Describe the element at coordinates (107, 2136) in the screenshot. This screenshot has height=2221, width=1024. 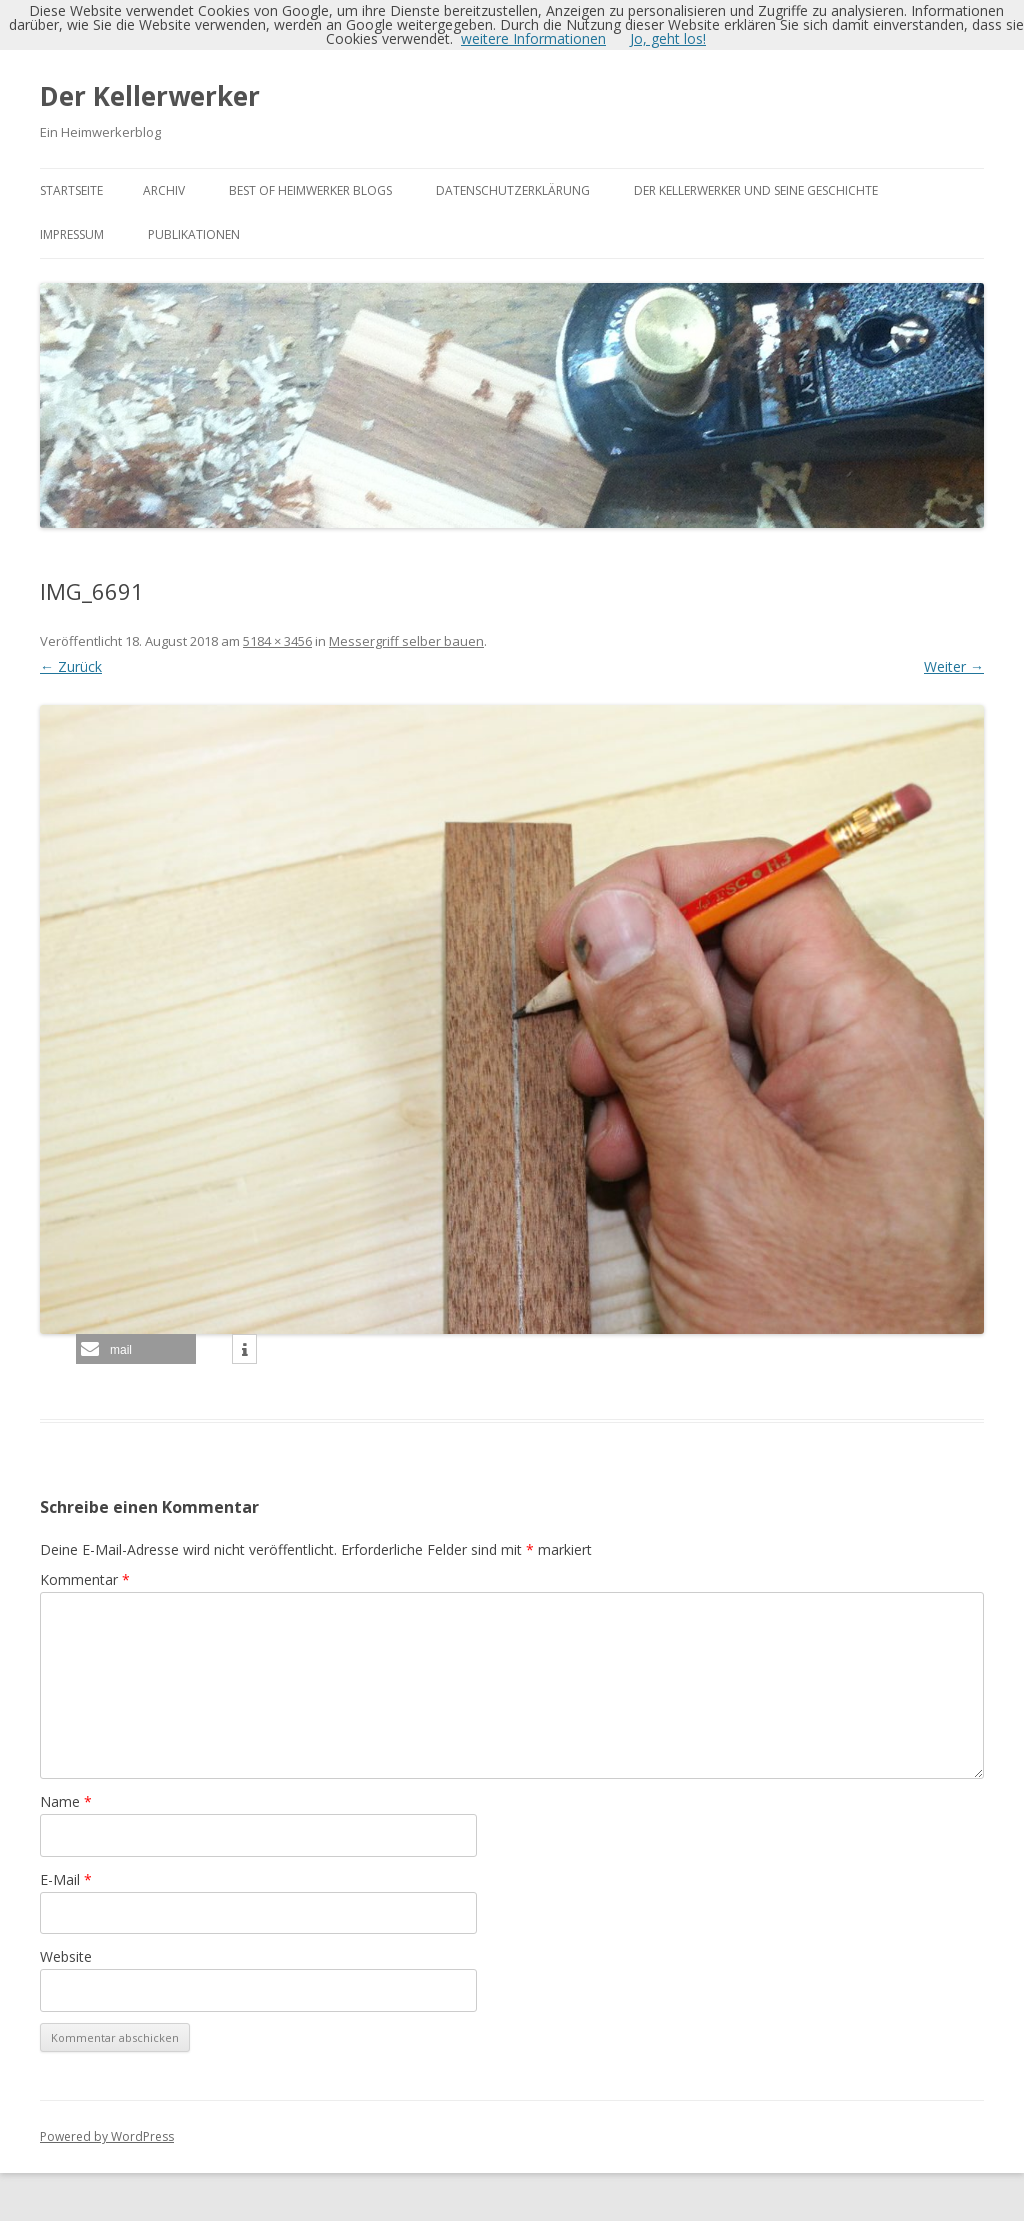
I see `Powered by WordPress` at that location.